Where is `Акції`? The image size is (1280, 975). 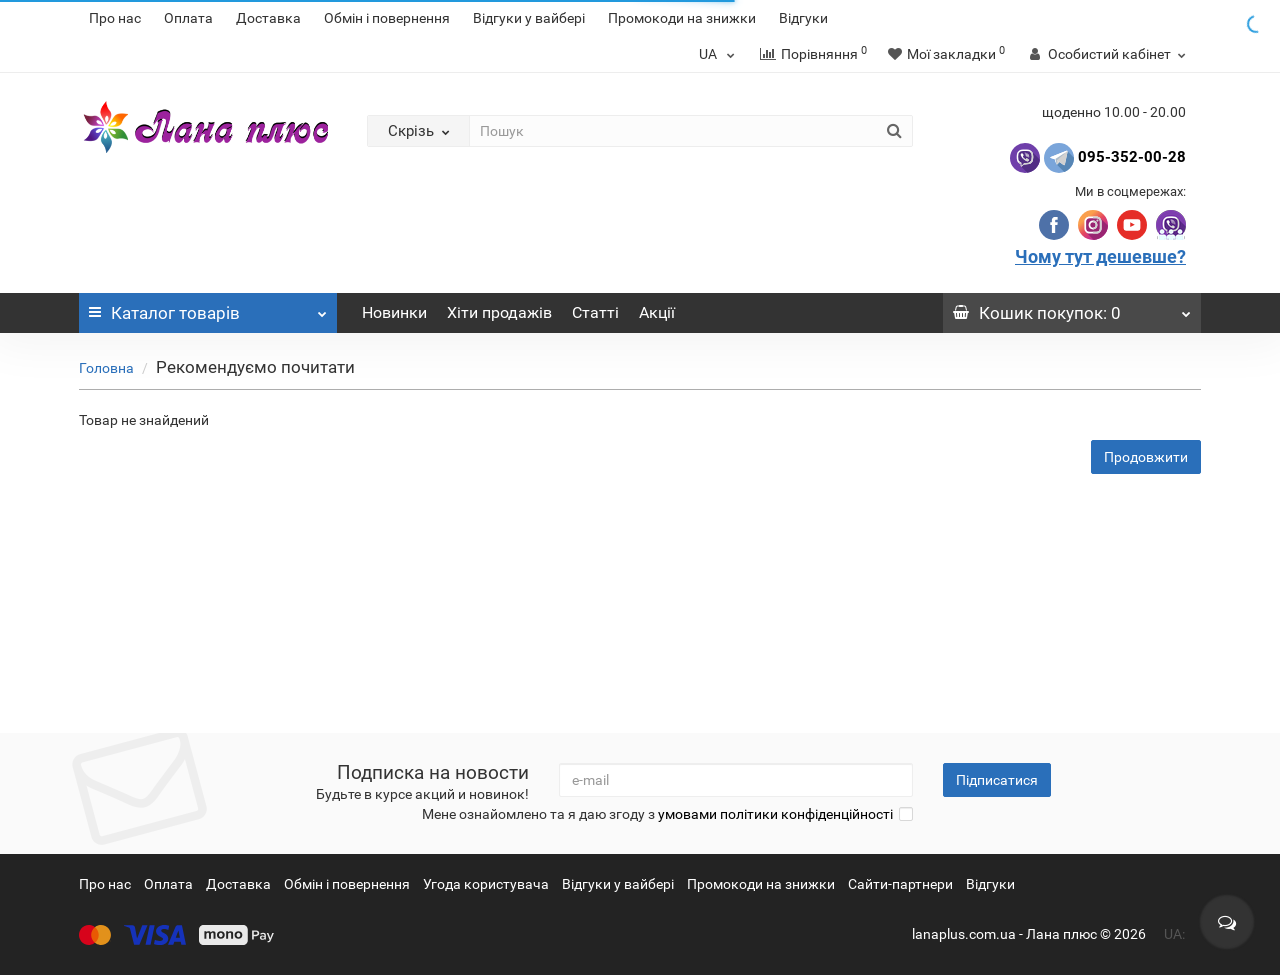 Акції is located at coordinates (657, 312).